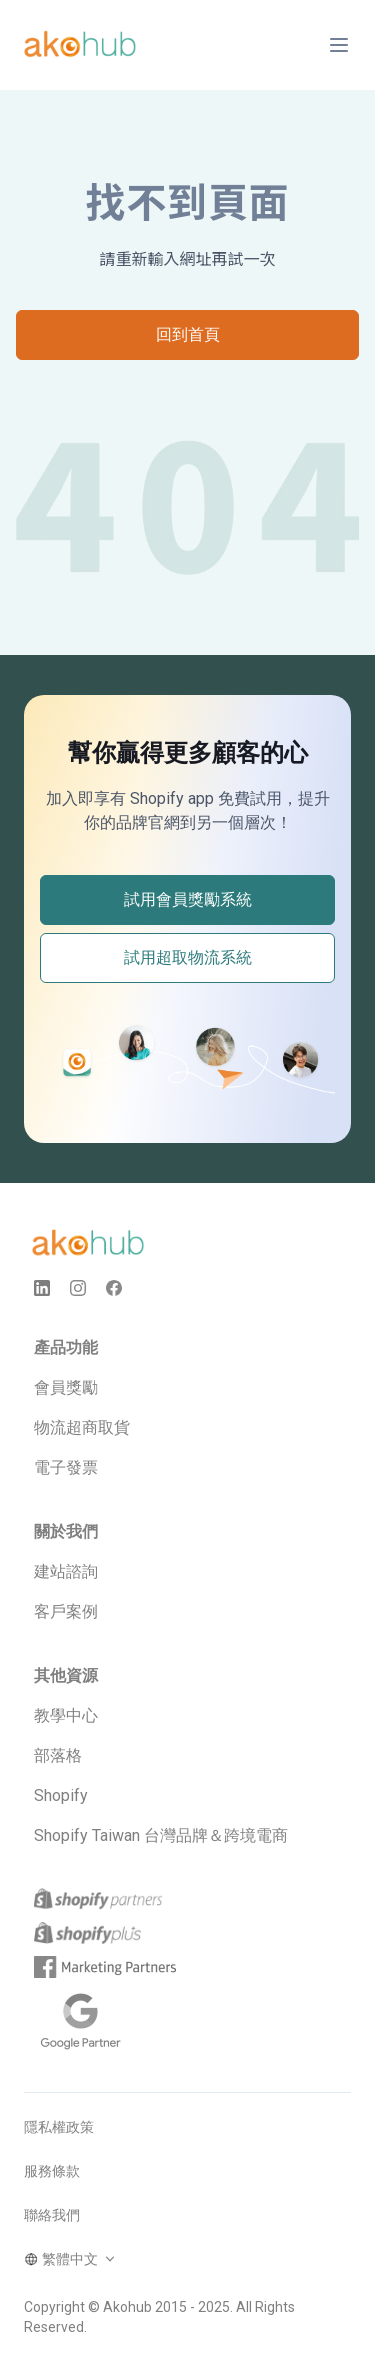 The width and height of the screenshot is (375, 2377). I want to click on 服務條款, so click(52, 2171).